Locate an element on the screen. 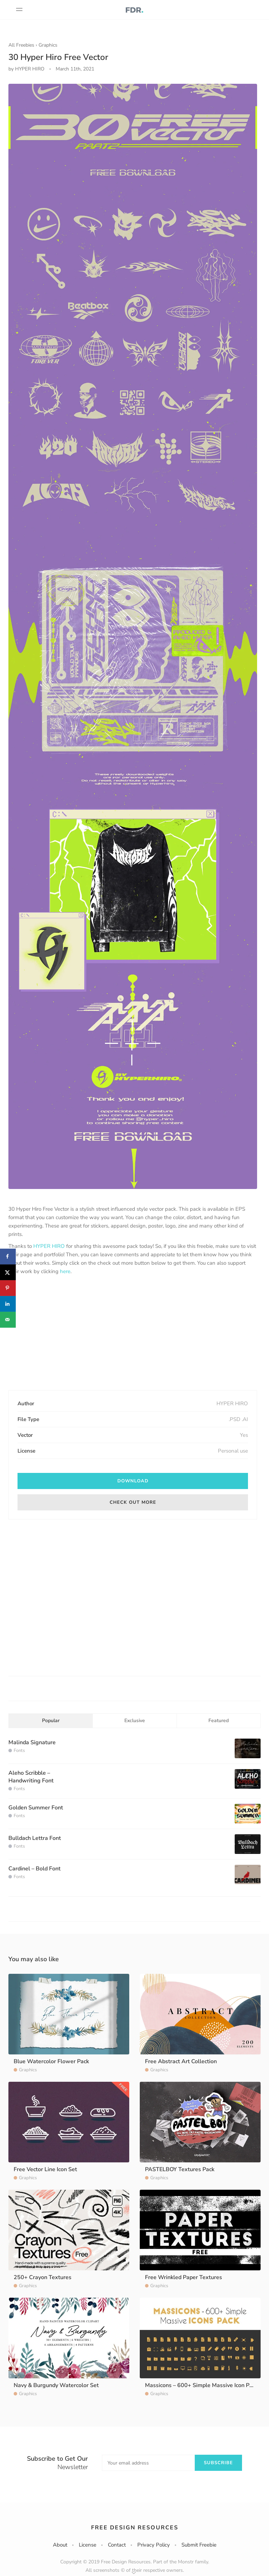  [Share on LinkedIn] is located at coordinates (8, 1304).